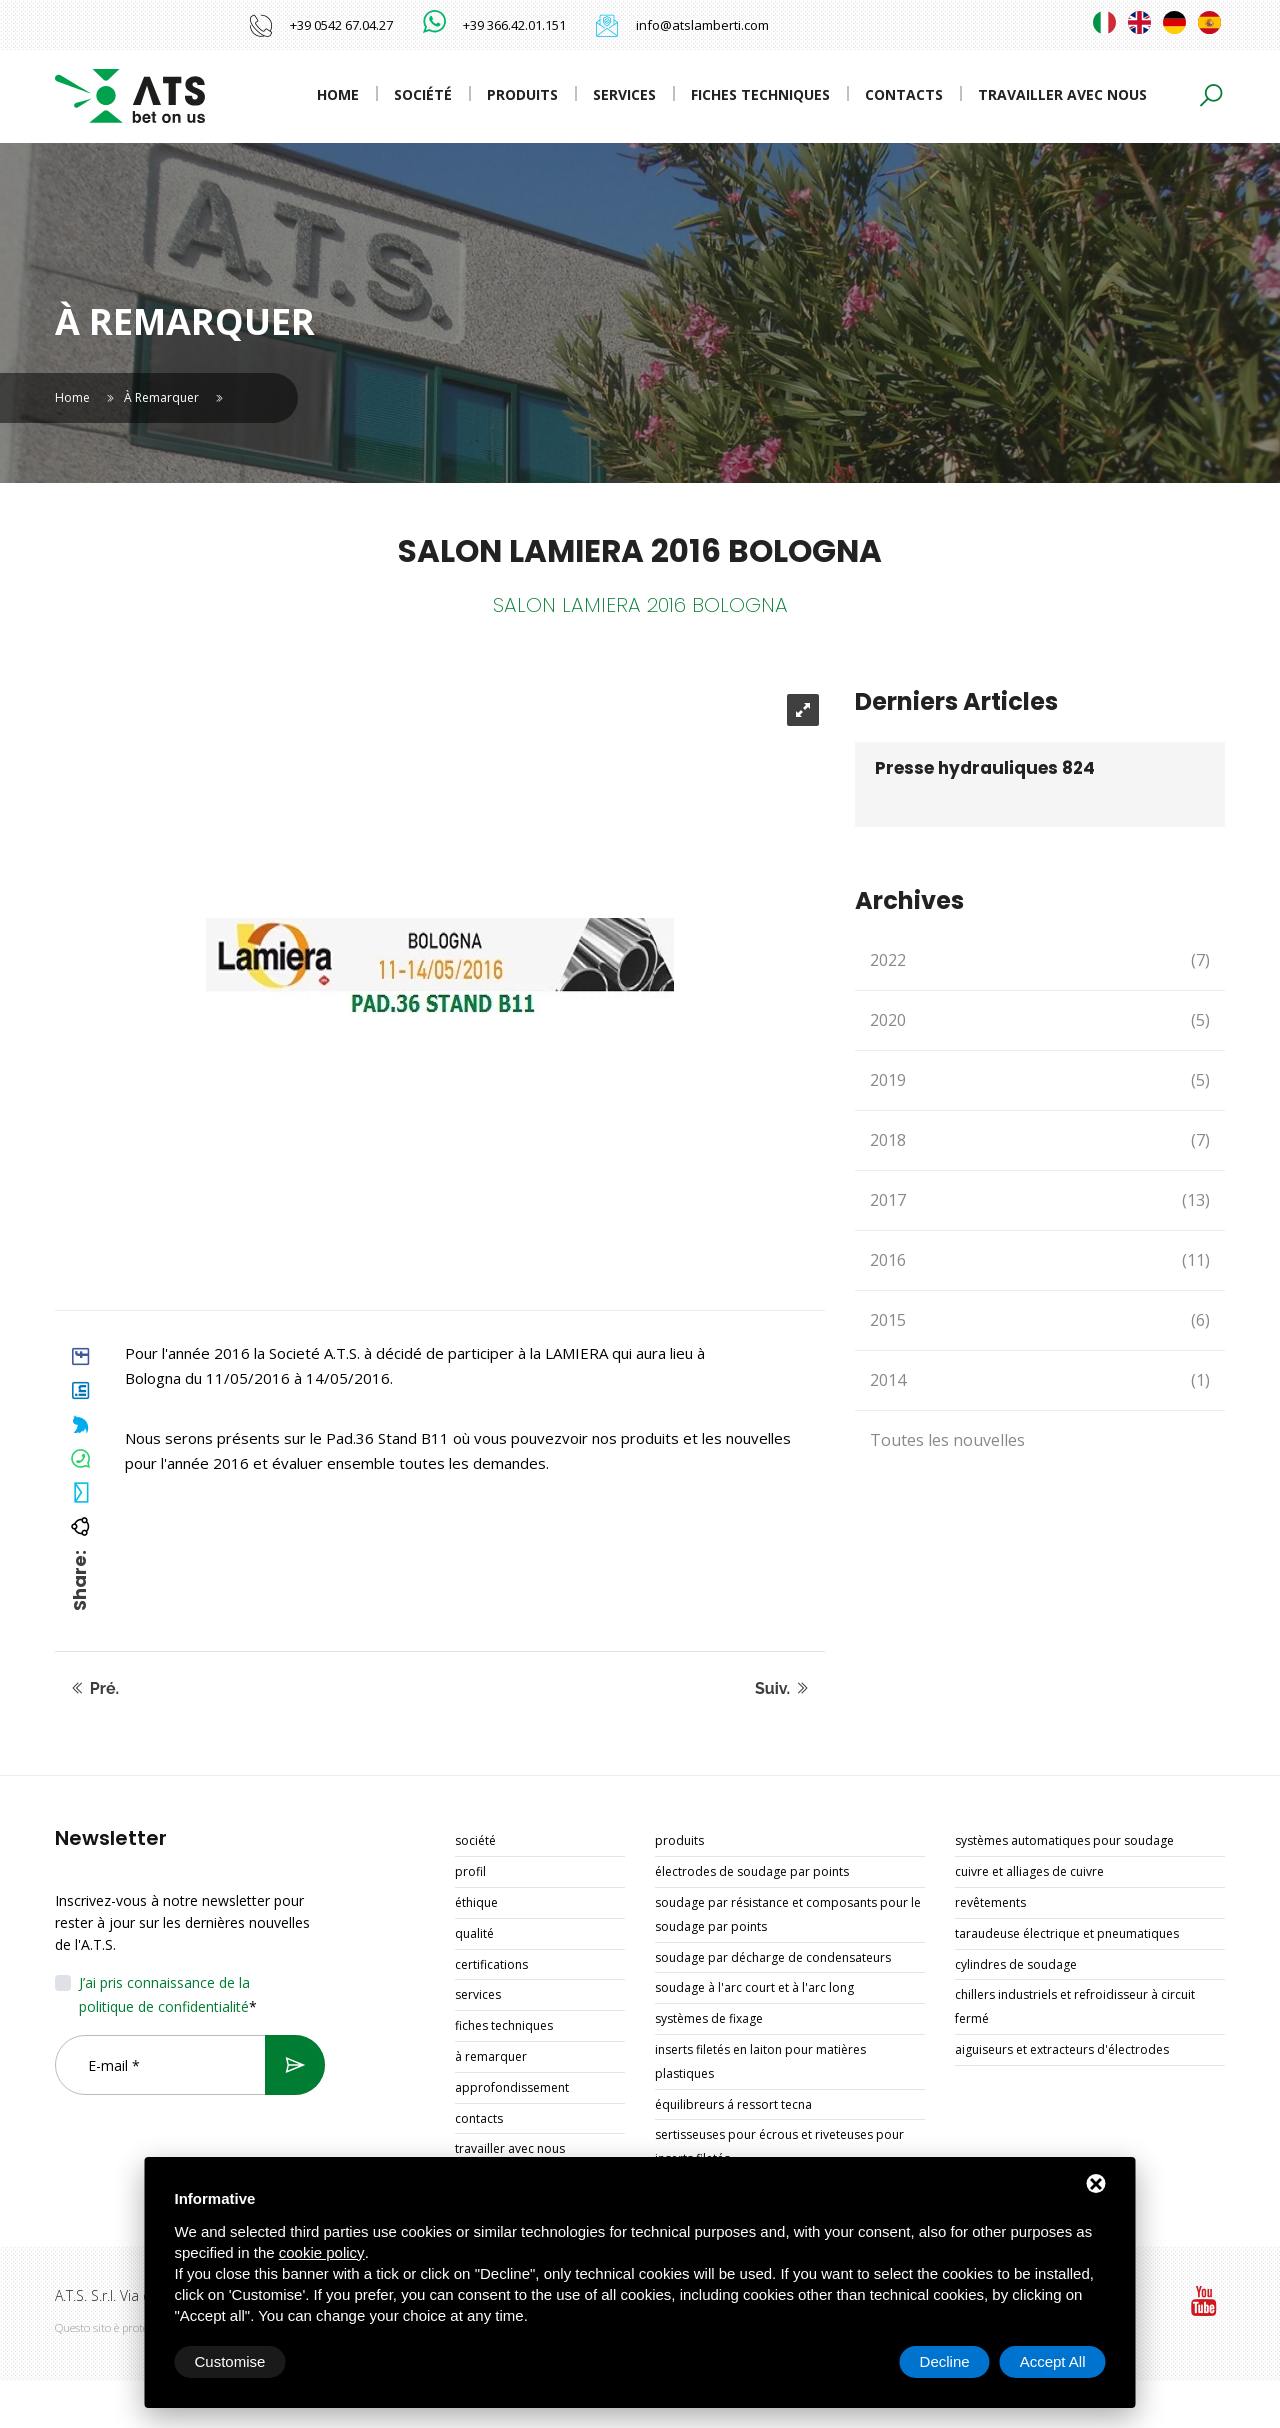  Describe the element at coordinates (322, 2252) in the screenshot. I see `cookie policy` at that location.